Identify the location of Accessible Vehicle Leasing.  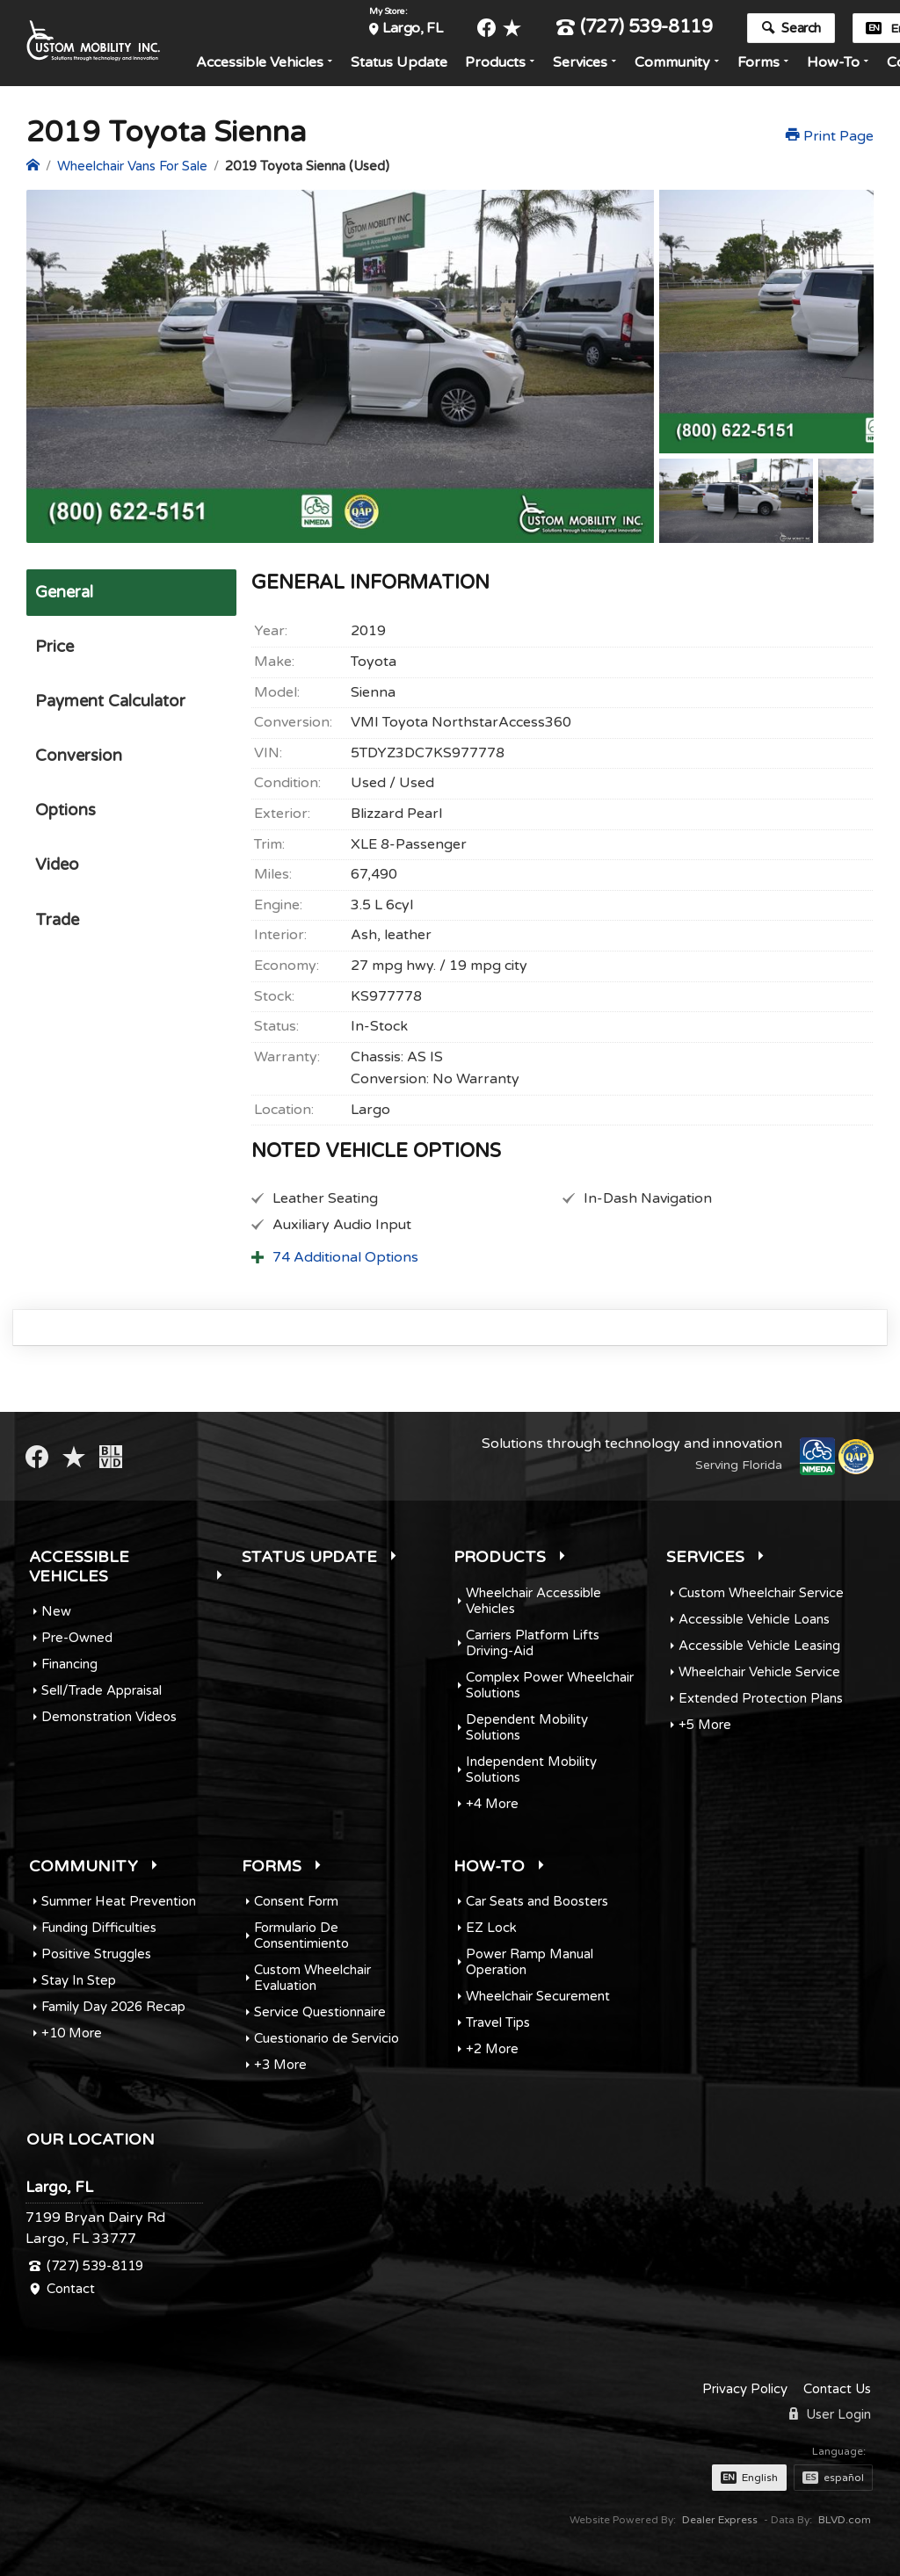
(759, 1645).